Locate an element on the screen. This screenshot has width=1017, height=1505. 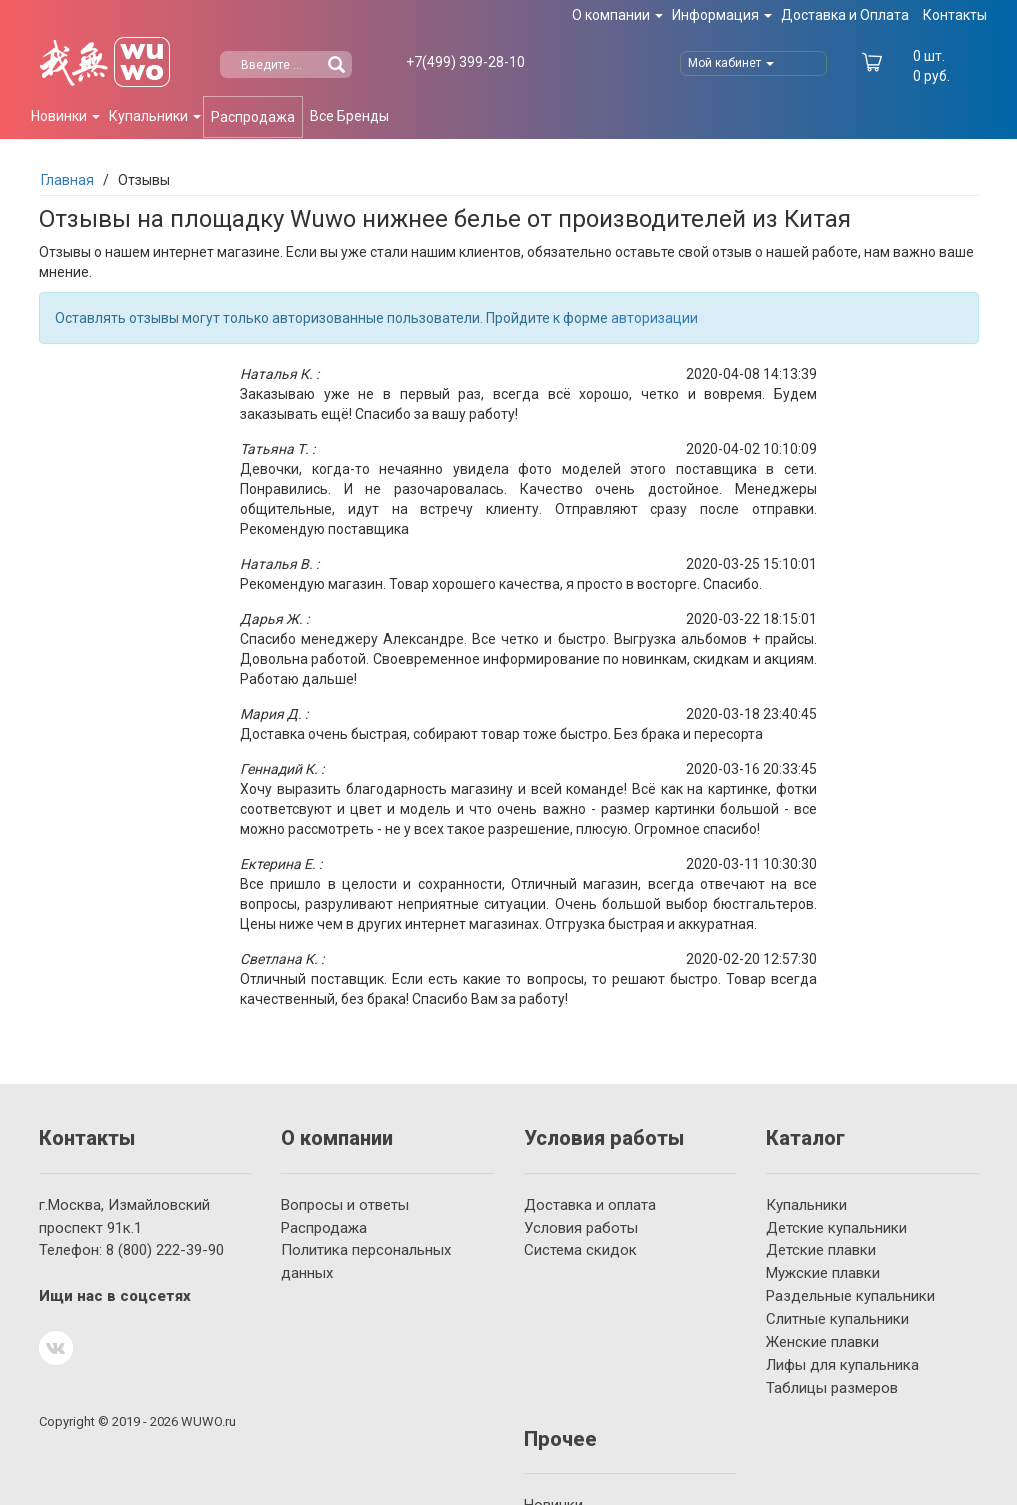
Информация [button] is located at coordinates (722, 15).